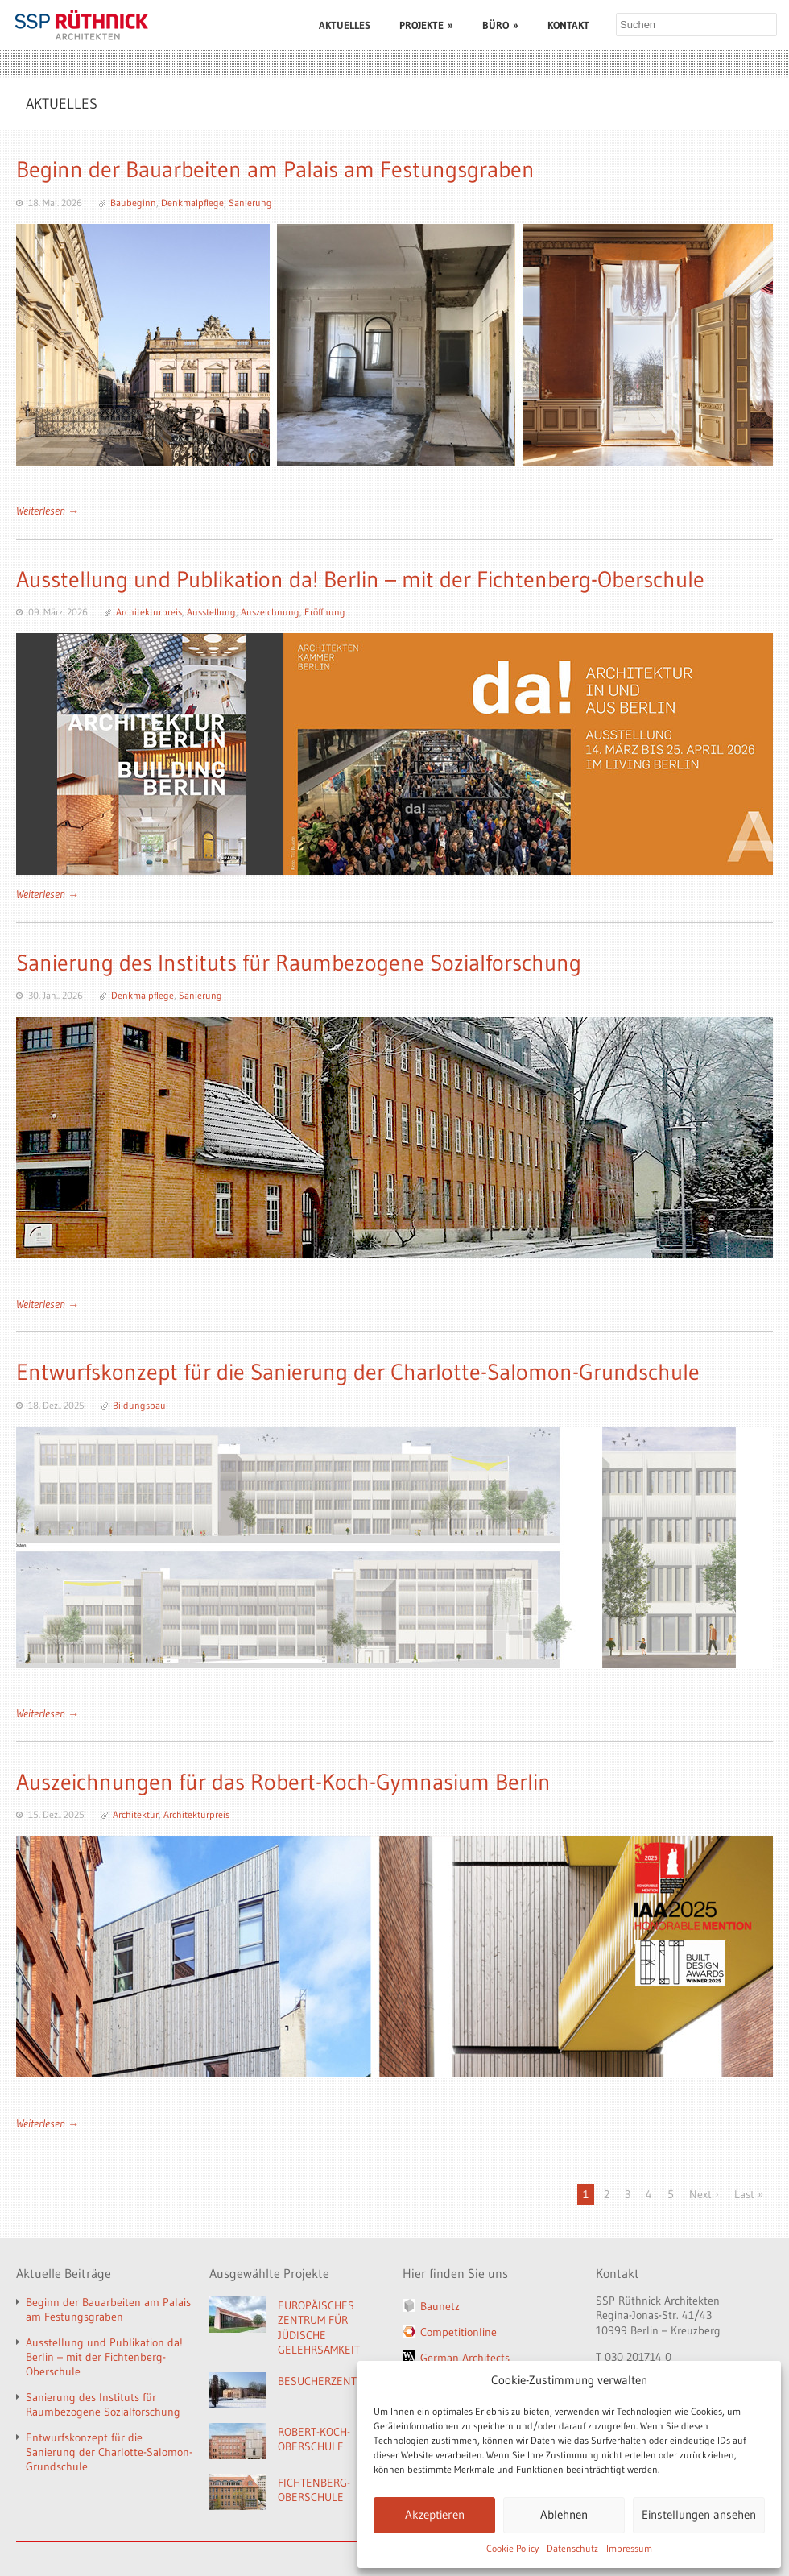 The width and height of the screenshot is (789, 2576). Describe the element at coordinates (314, 2439) in the screenshot. I see `ROBERT-KOCH-OBERSCHULE` at that location.